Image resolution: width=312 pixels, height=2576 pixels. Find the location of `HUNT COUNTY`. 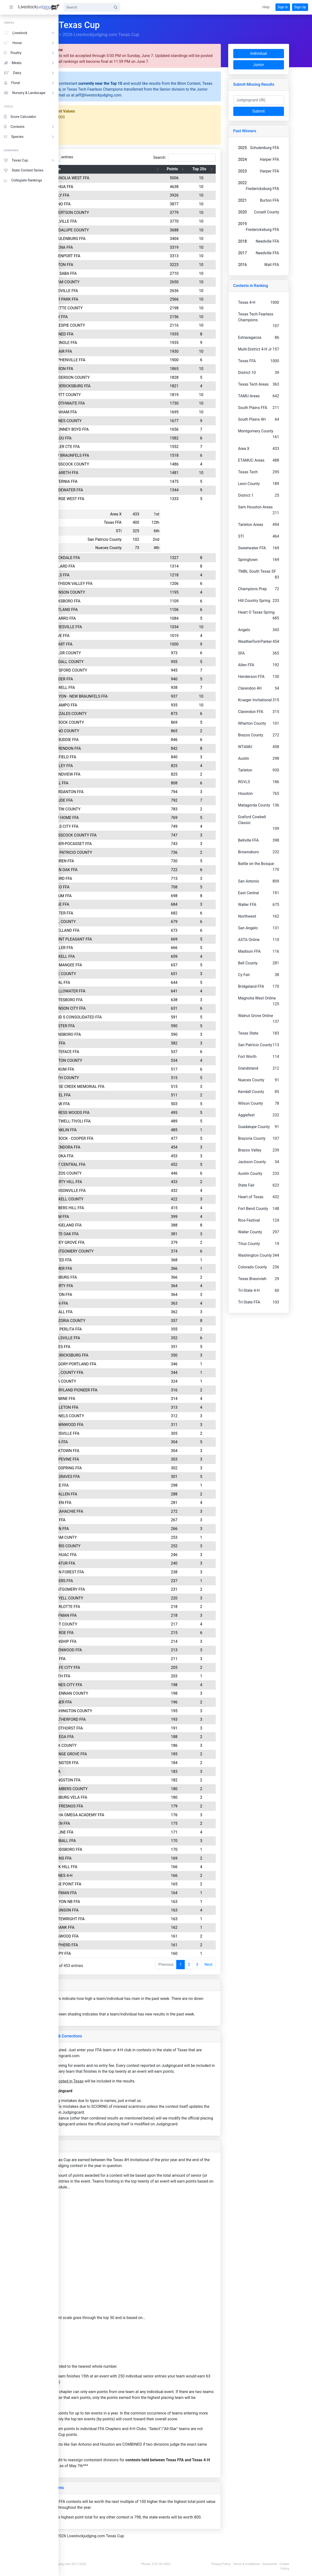

HUNT COUNTY is located at coordinates (103, 1624).